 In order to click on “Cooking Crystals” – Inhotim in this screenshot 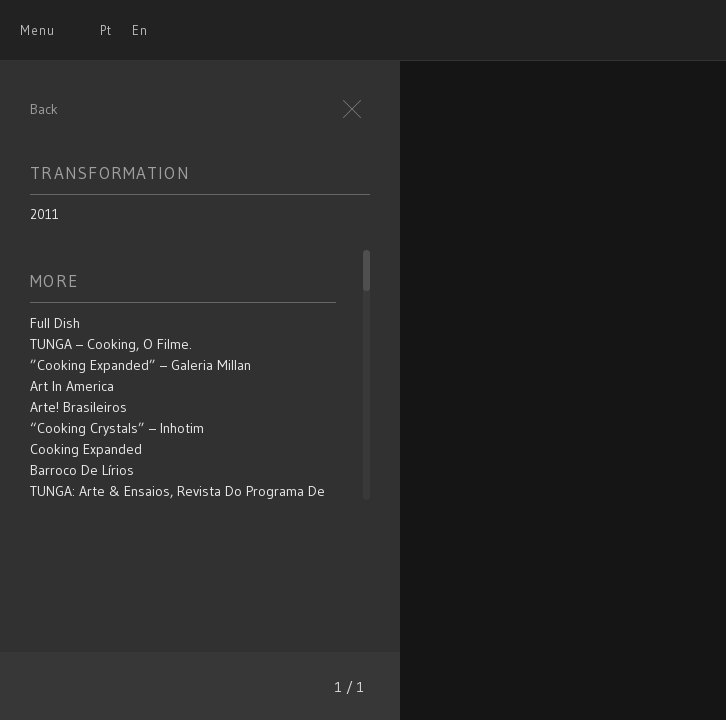, I will do `click(117, 428)`.